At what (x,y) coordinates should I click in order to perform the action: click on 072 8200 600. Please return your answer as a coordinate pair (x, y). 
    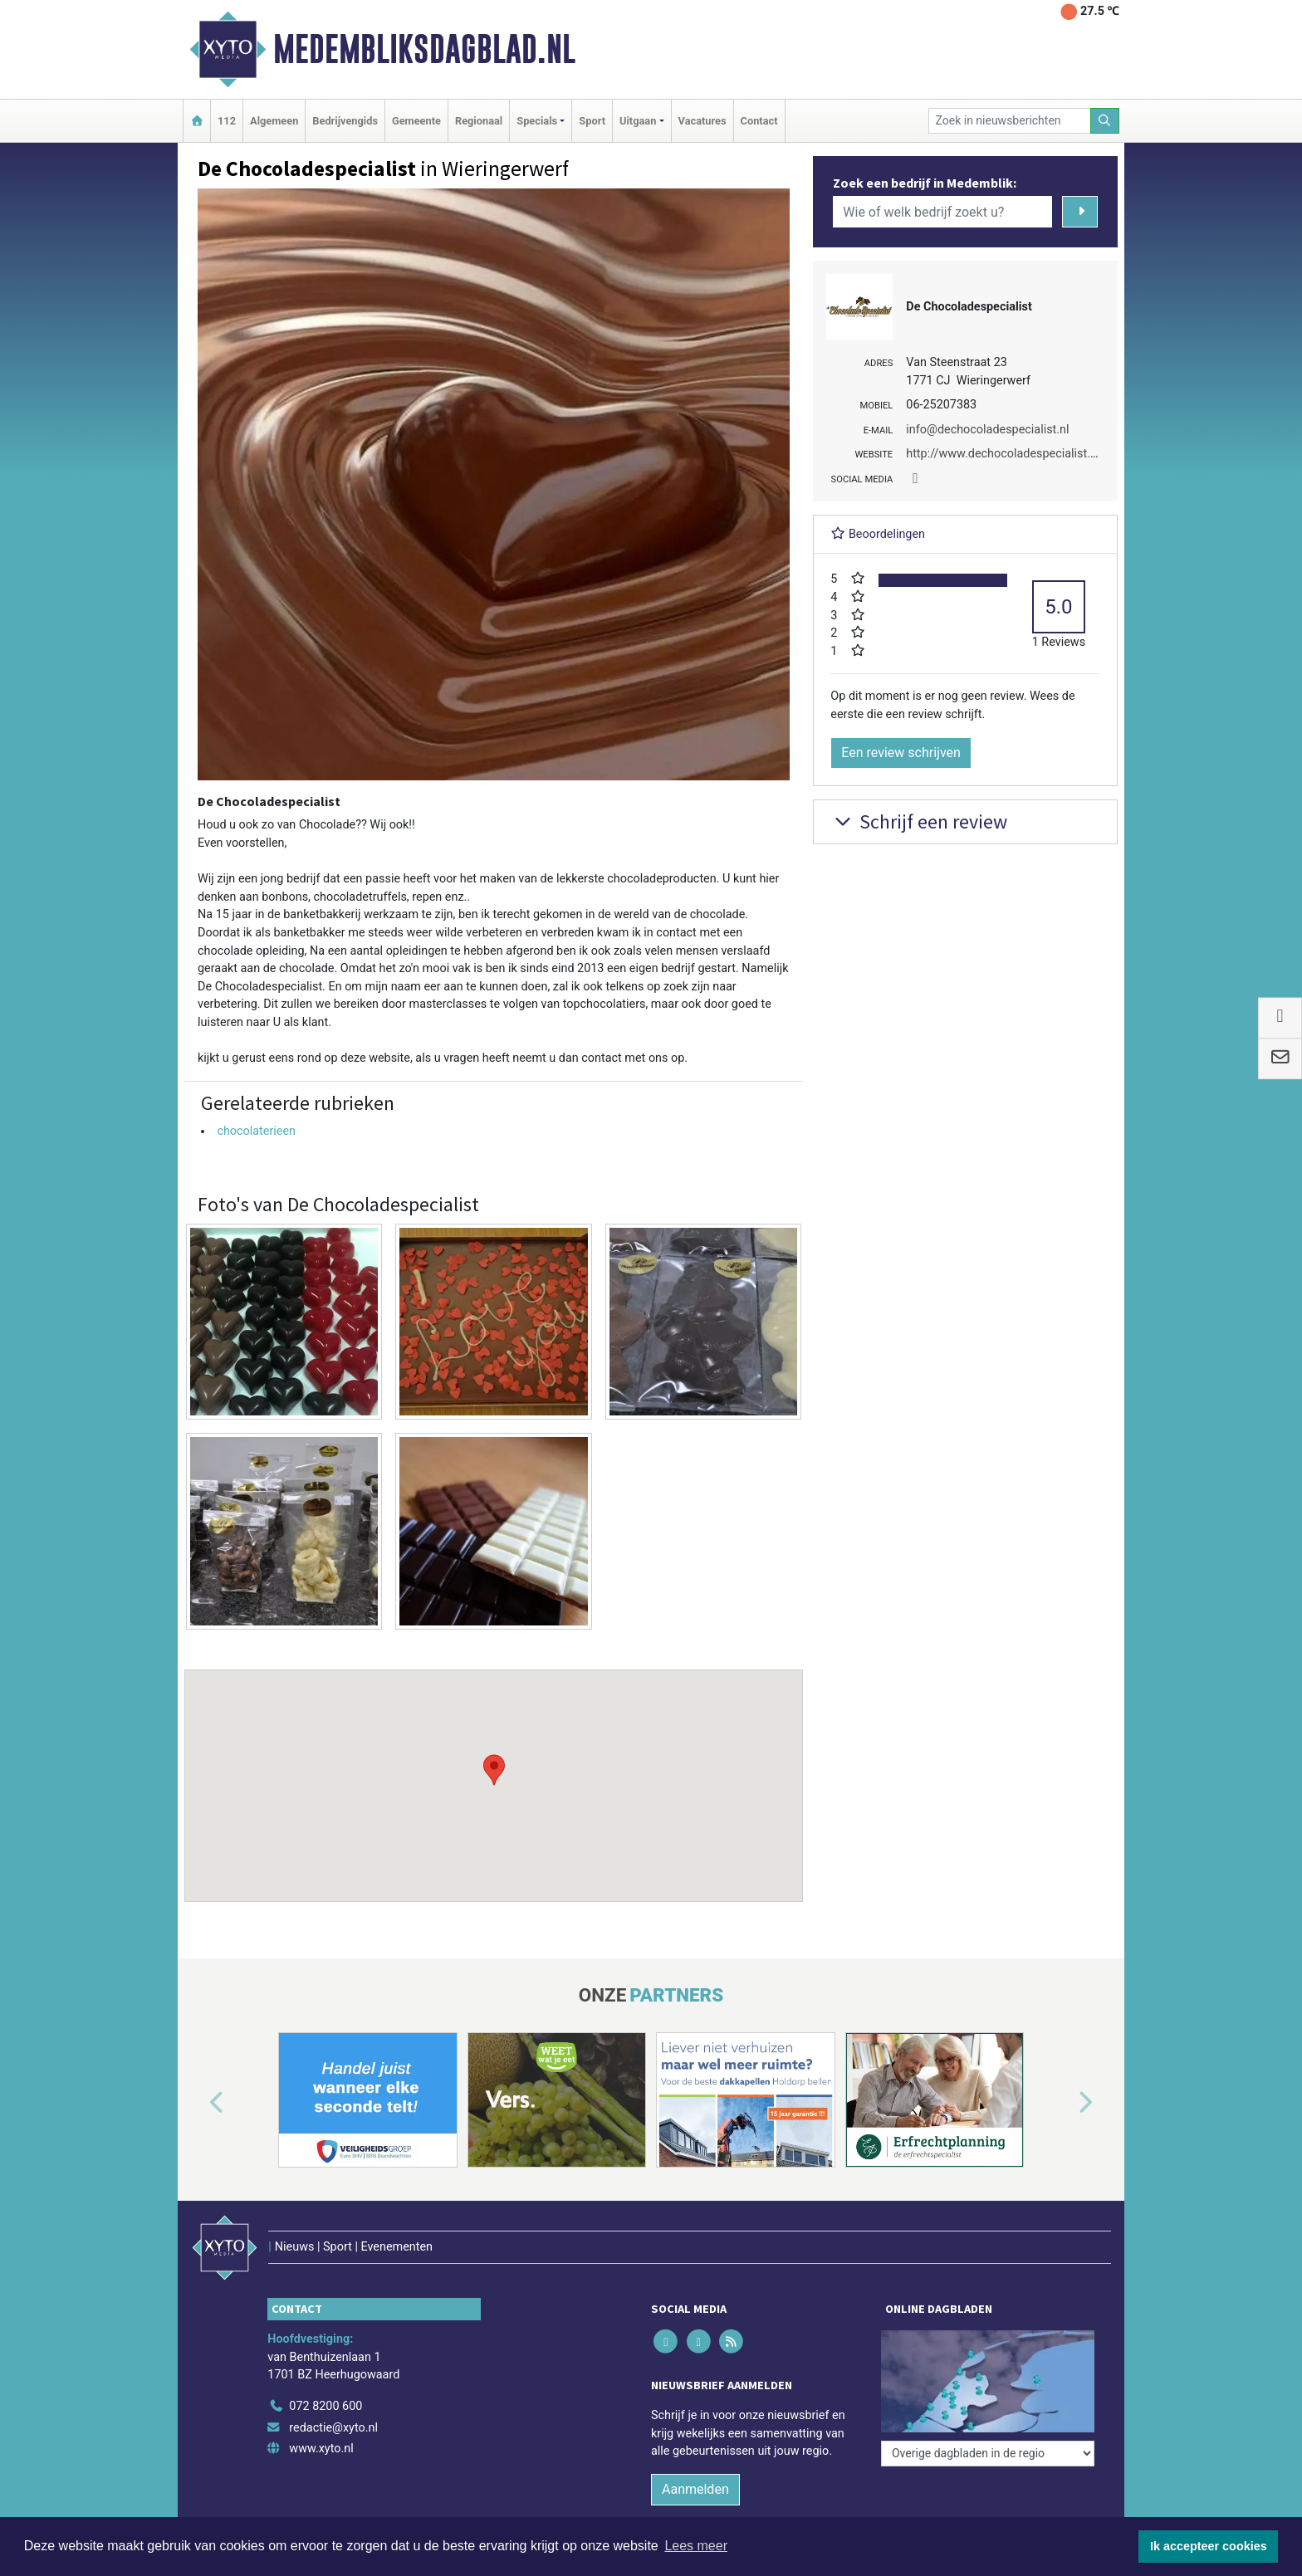
    Looking at the image, I should click on (325, 2406).